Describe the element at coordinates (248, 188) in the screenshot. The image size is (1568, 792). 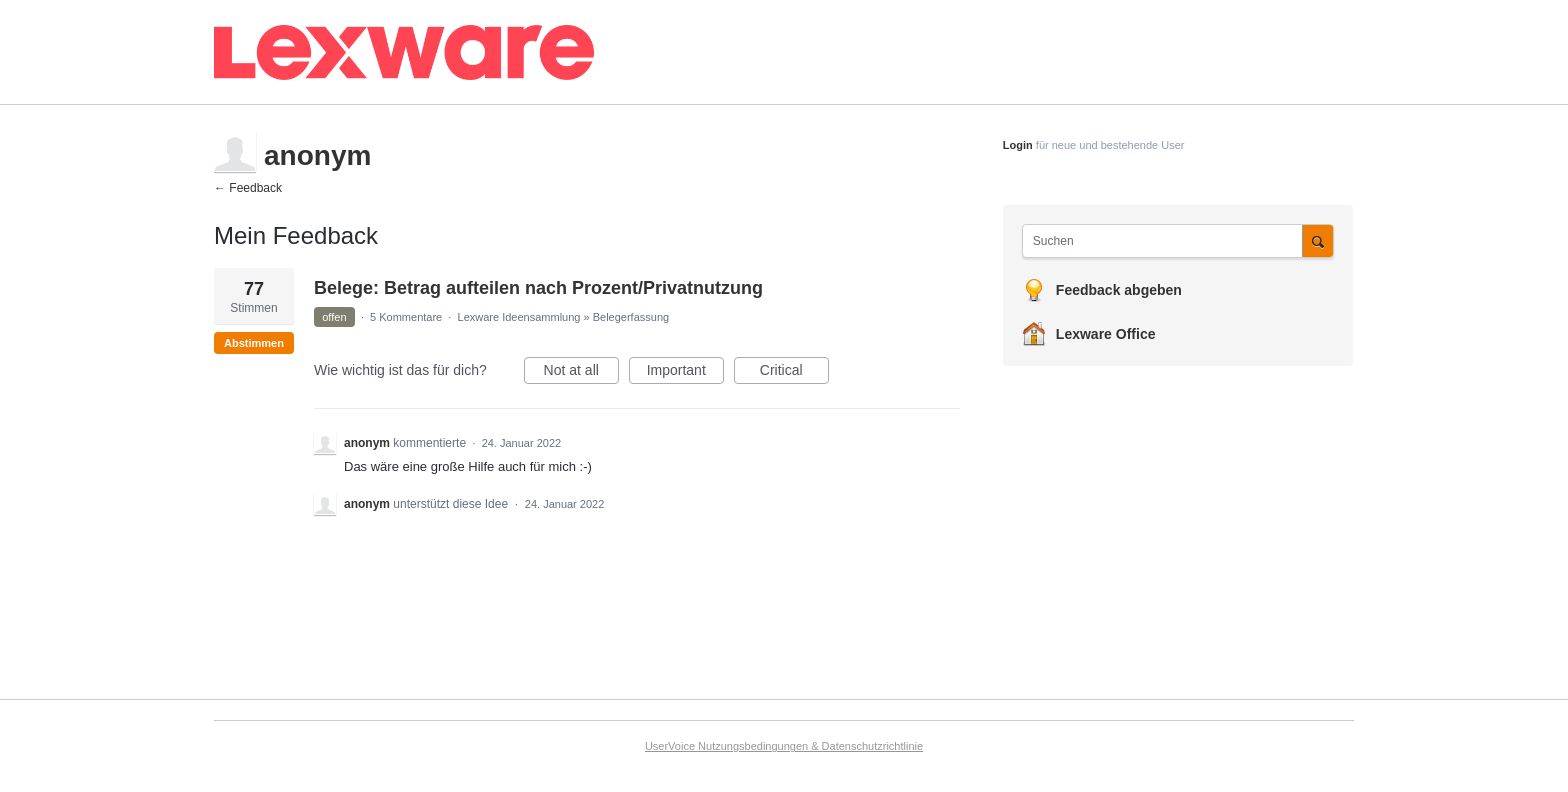
I see `← Feedback` at that location.